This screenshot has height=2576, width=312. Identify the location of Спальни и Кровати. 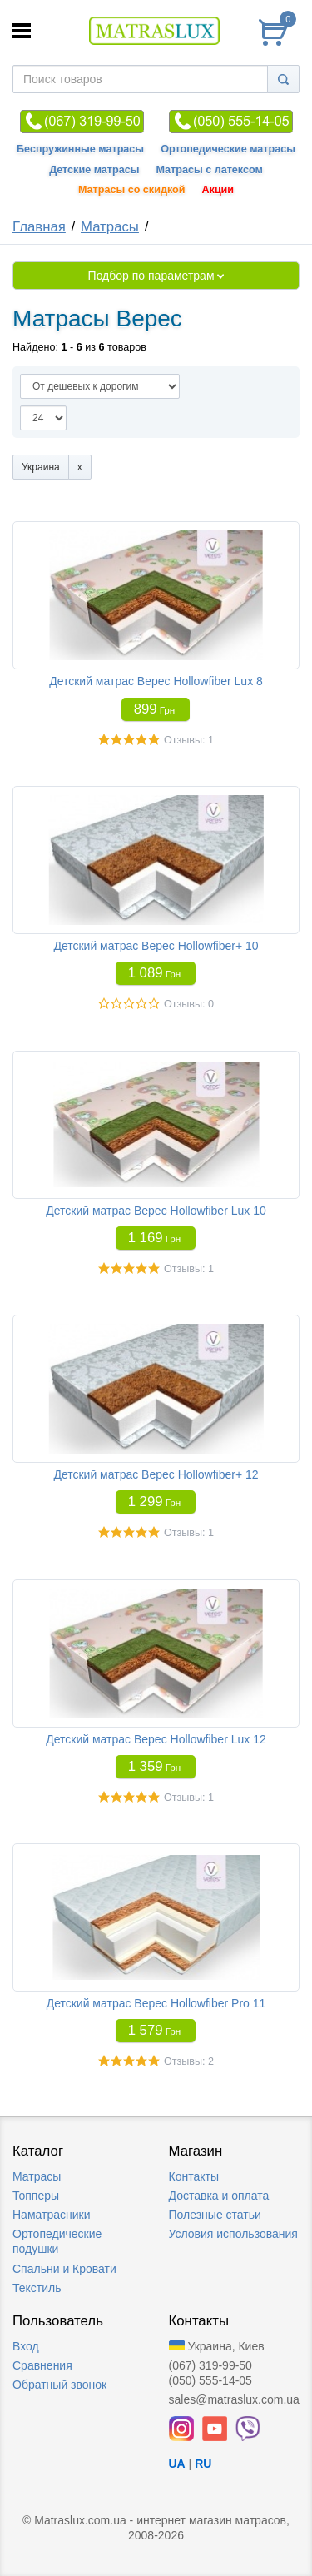
(64, 2268).